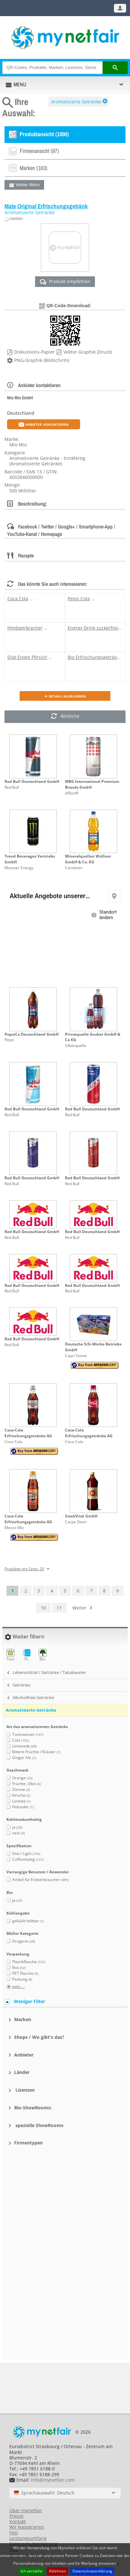  What do you see at coordinates (31, 2571) in the screenshot?
I see `Ich verstehe` at bounding box center [31, 2571].